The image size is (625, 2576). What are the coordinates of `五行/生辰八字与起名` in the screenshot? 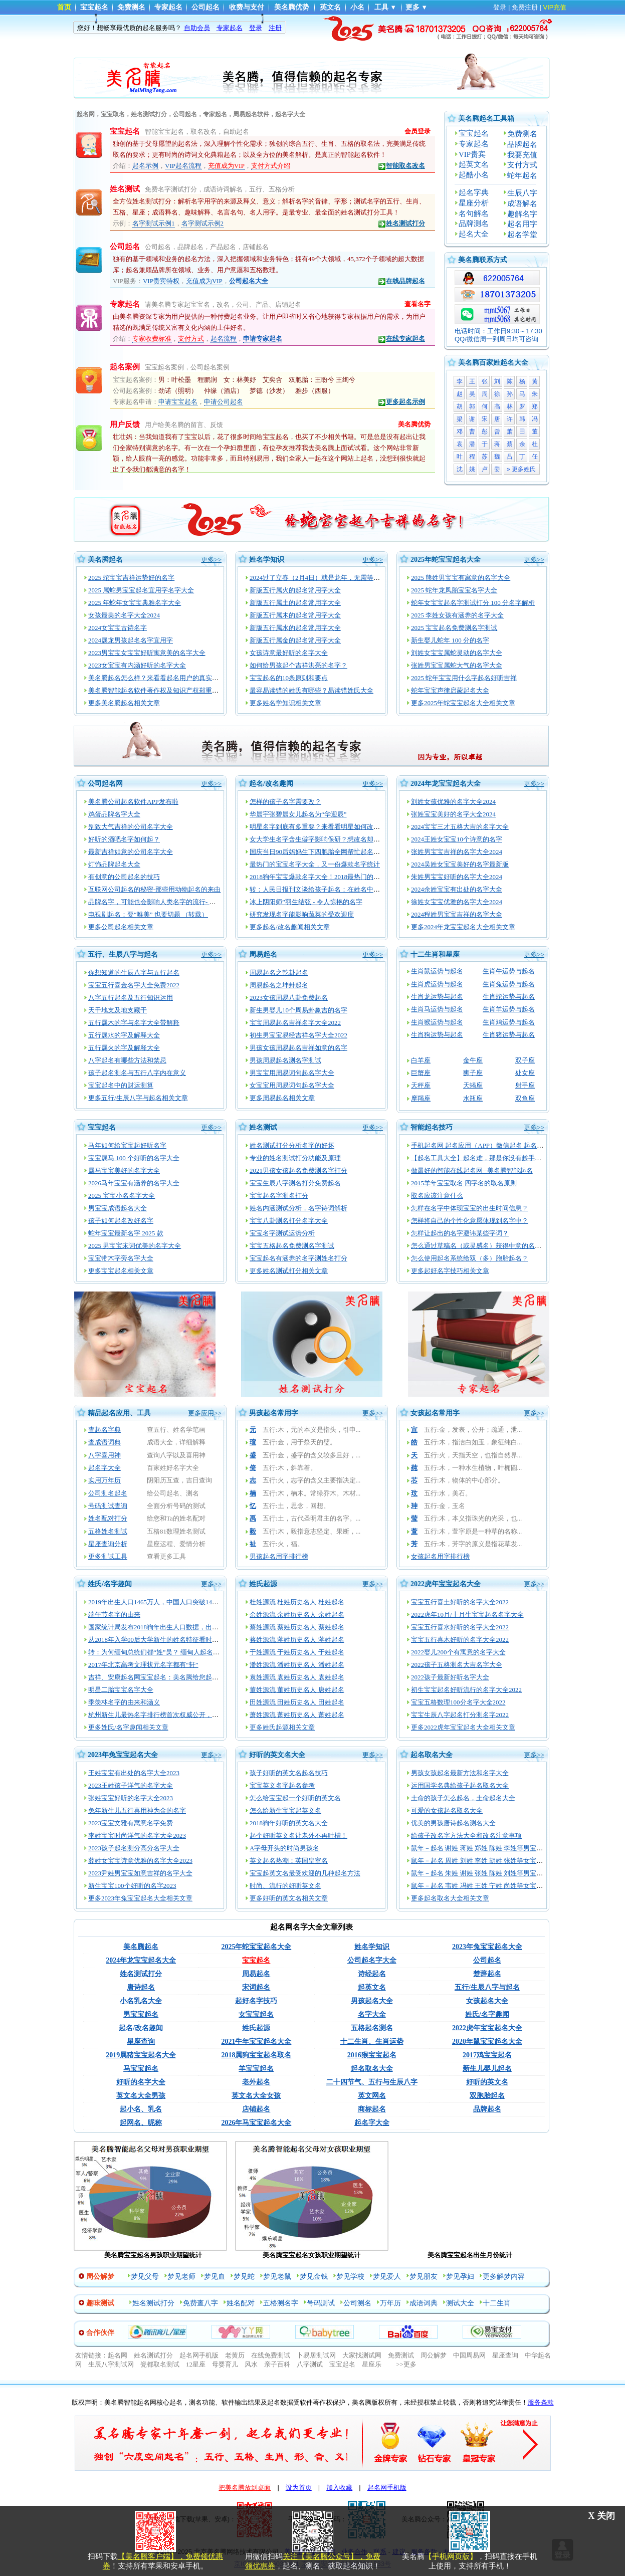 It's located at (487, 1987).